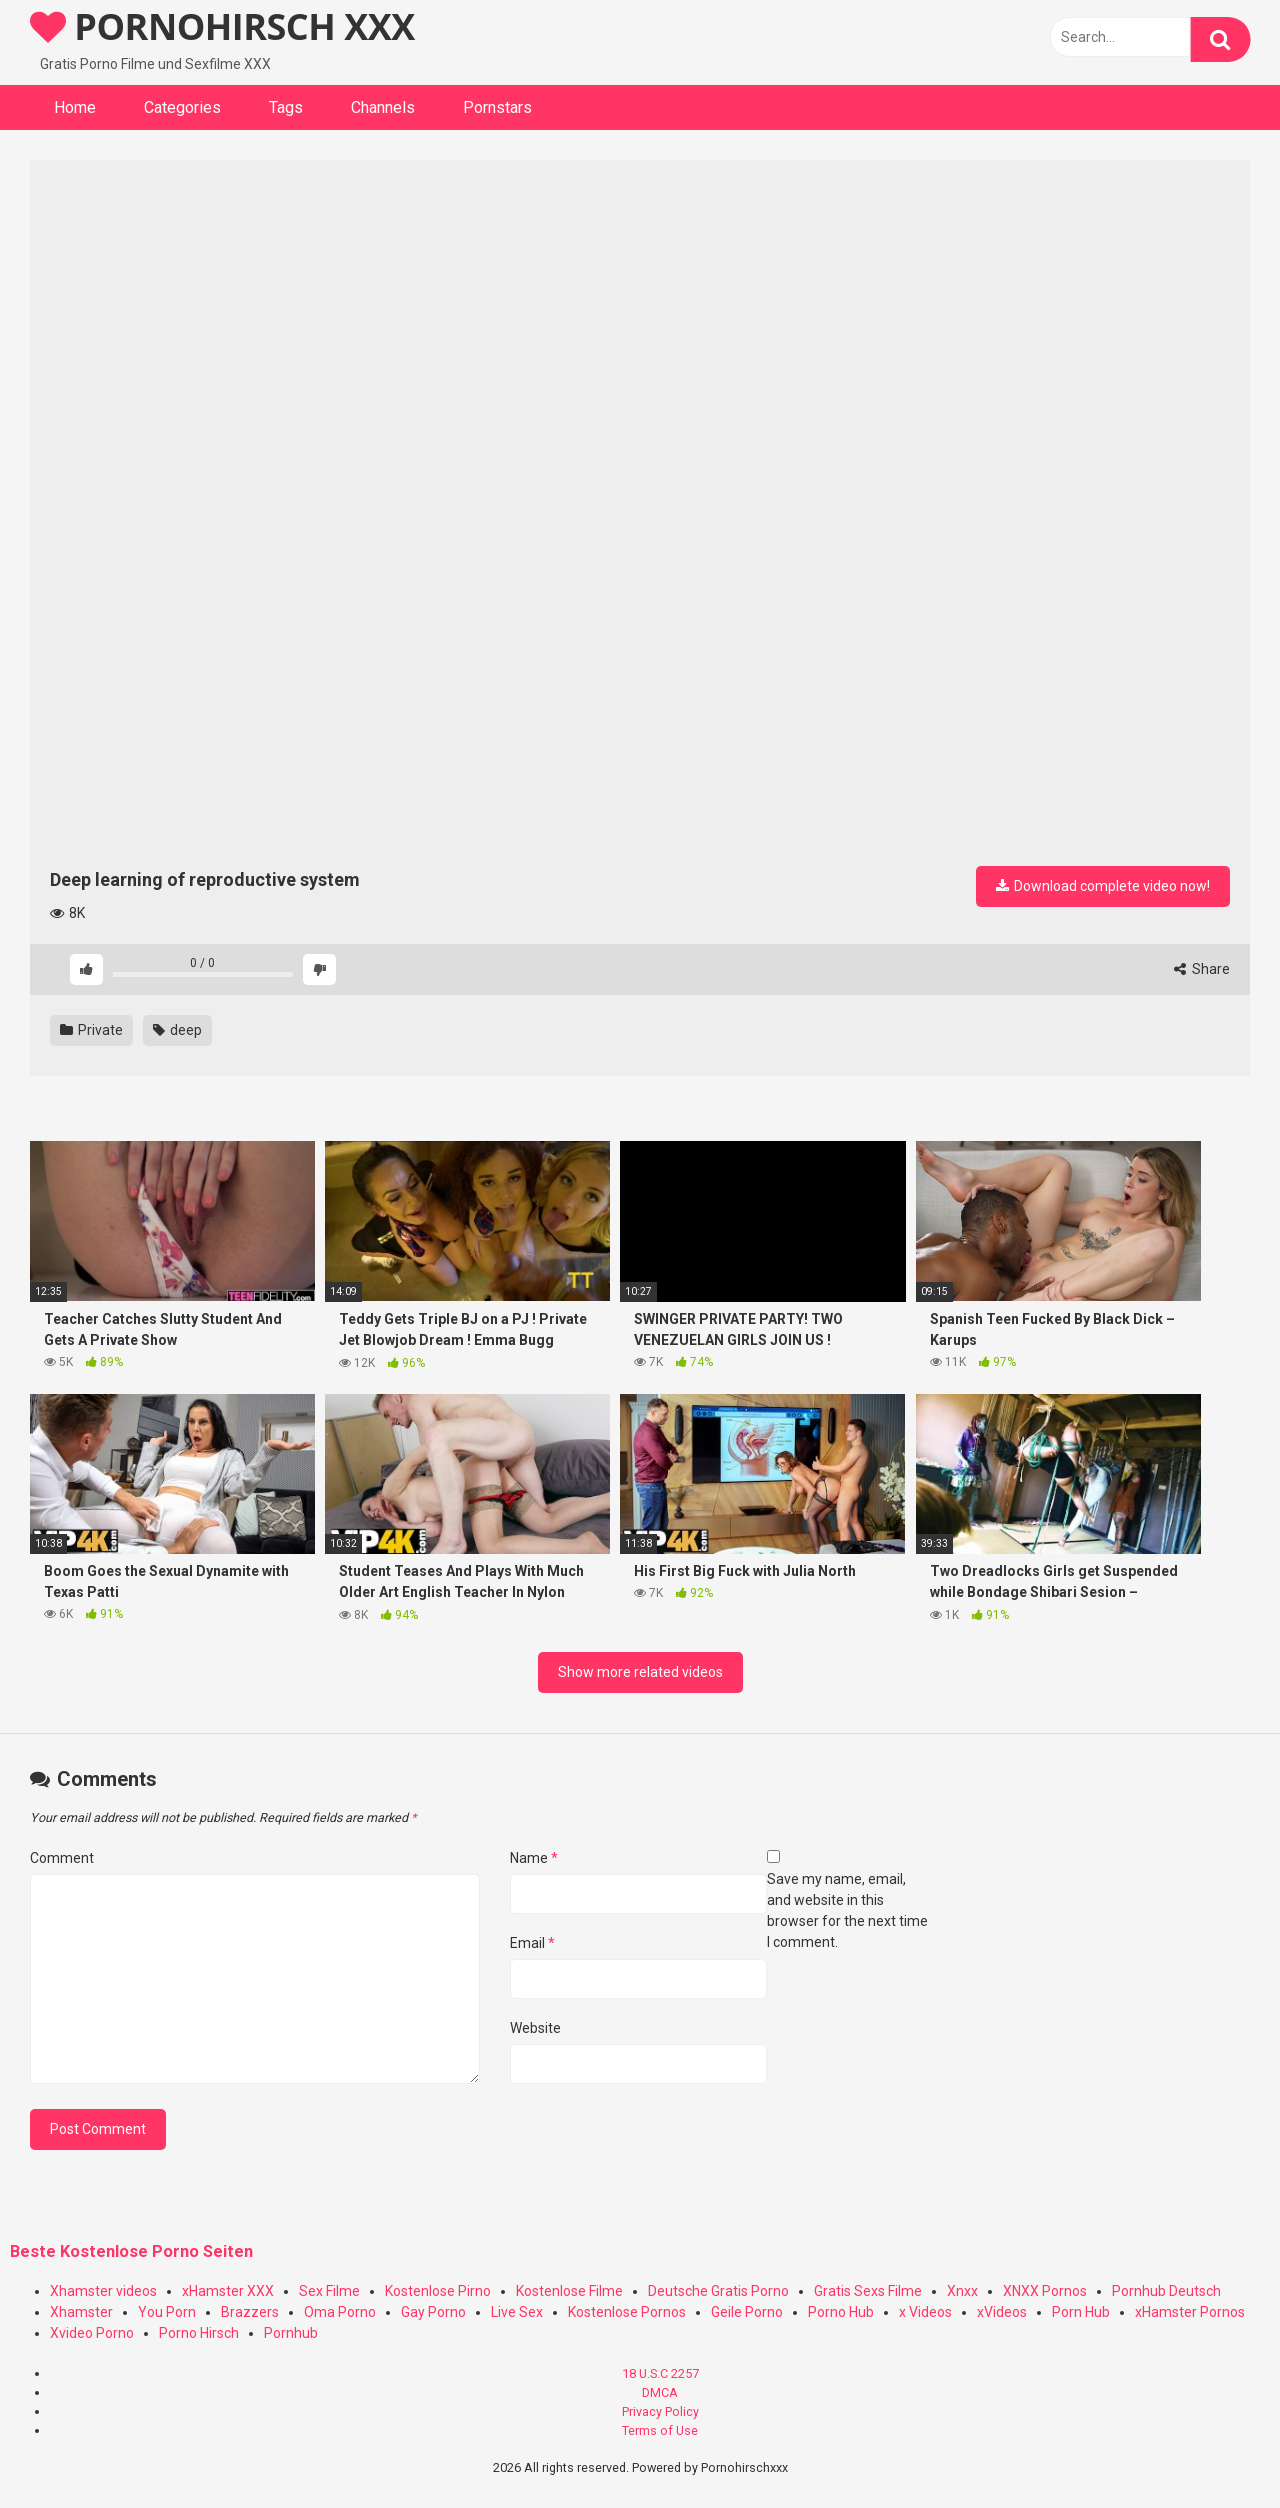 This screenshot has height=2508, width=1280. What do you see at coordinates (1002, 2312) in the screenshot?
I see `xVideos` at bounding box center [1002, 2312].